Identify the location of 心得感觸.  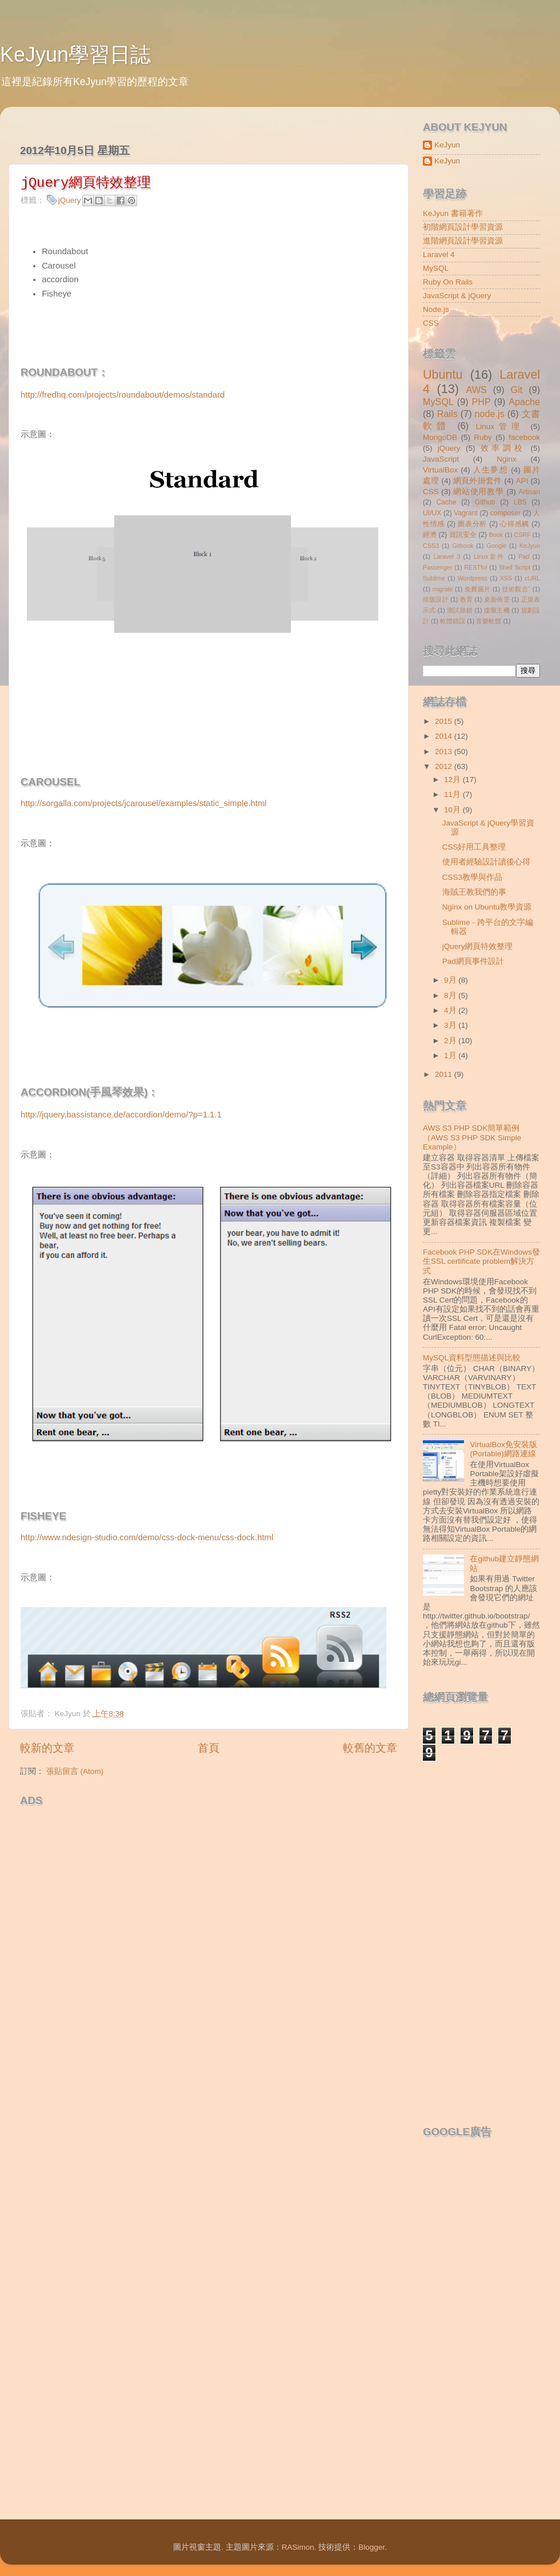
(514, 524).